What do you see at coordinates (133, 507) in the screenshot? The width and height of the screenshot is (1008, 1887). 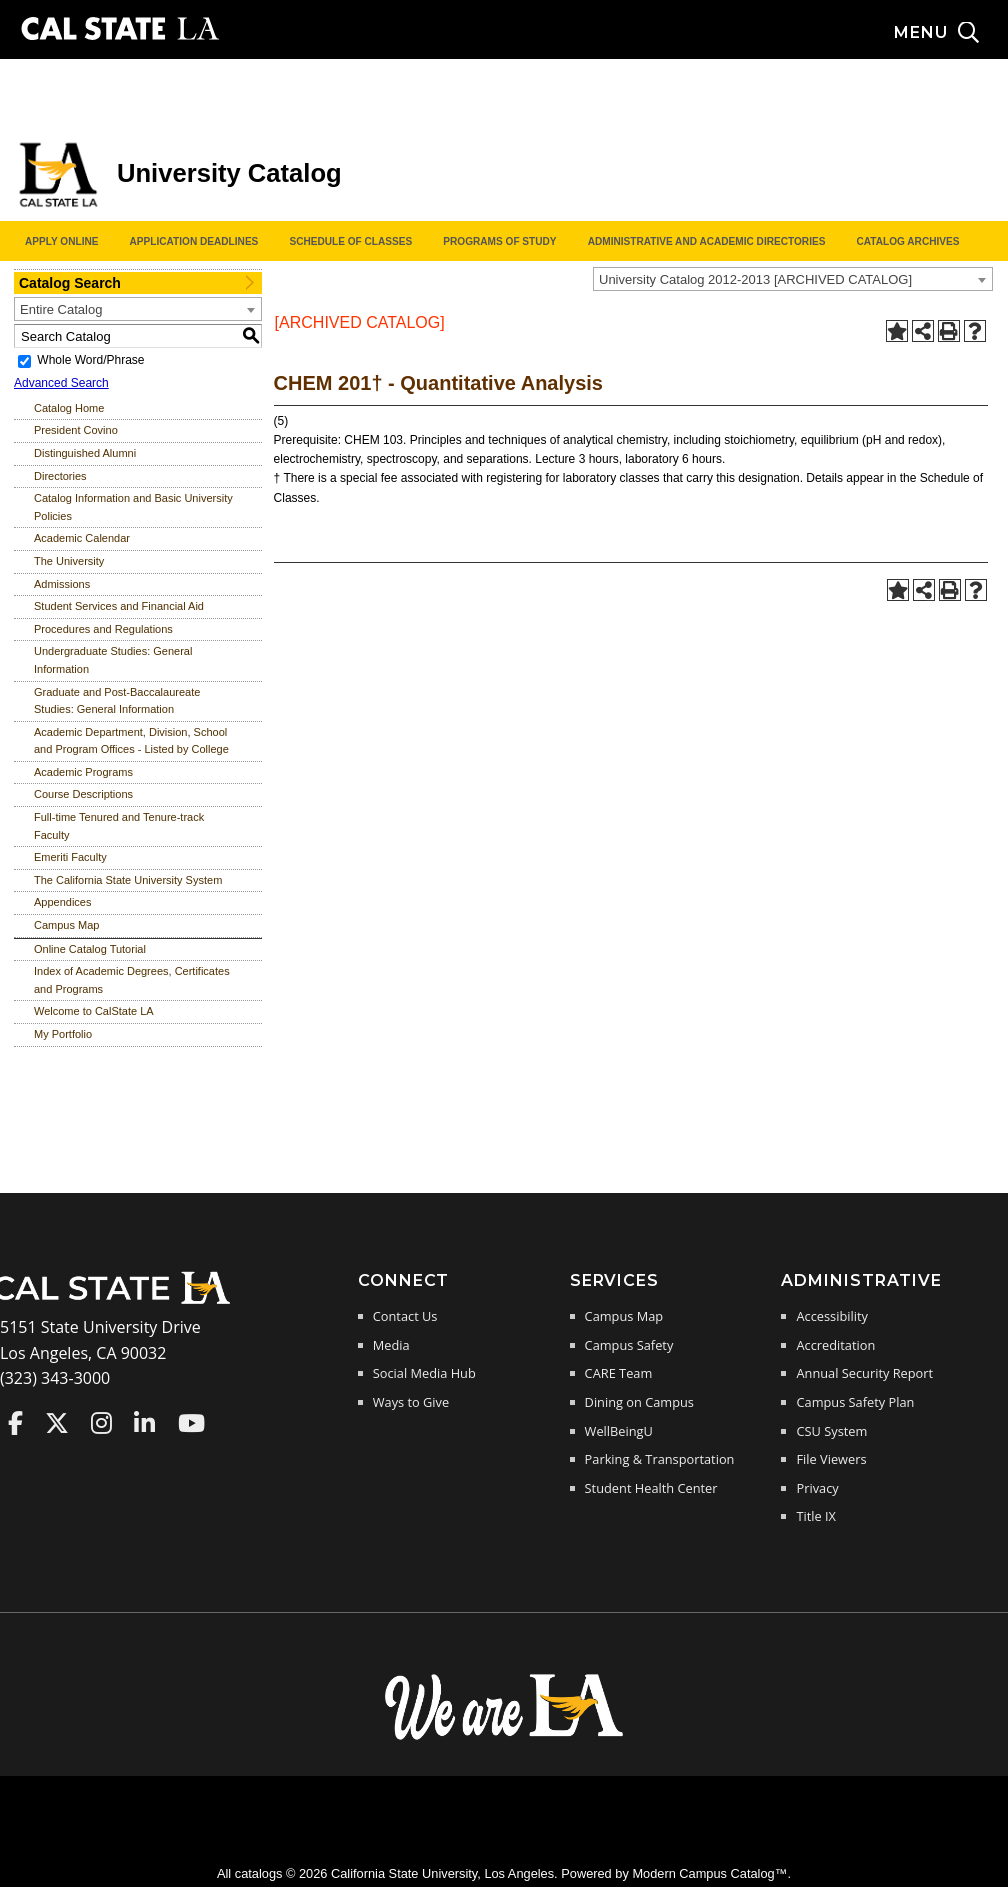 I see `Catalog Information and Basic University Policies` at bounding box center [133, 507].